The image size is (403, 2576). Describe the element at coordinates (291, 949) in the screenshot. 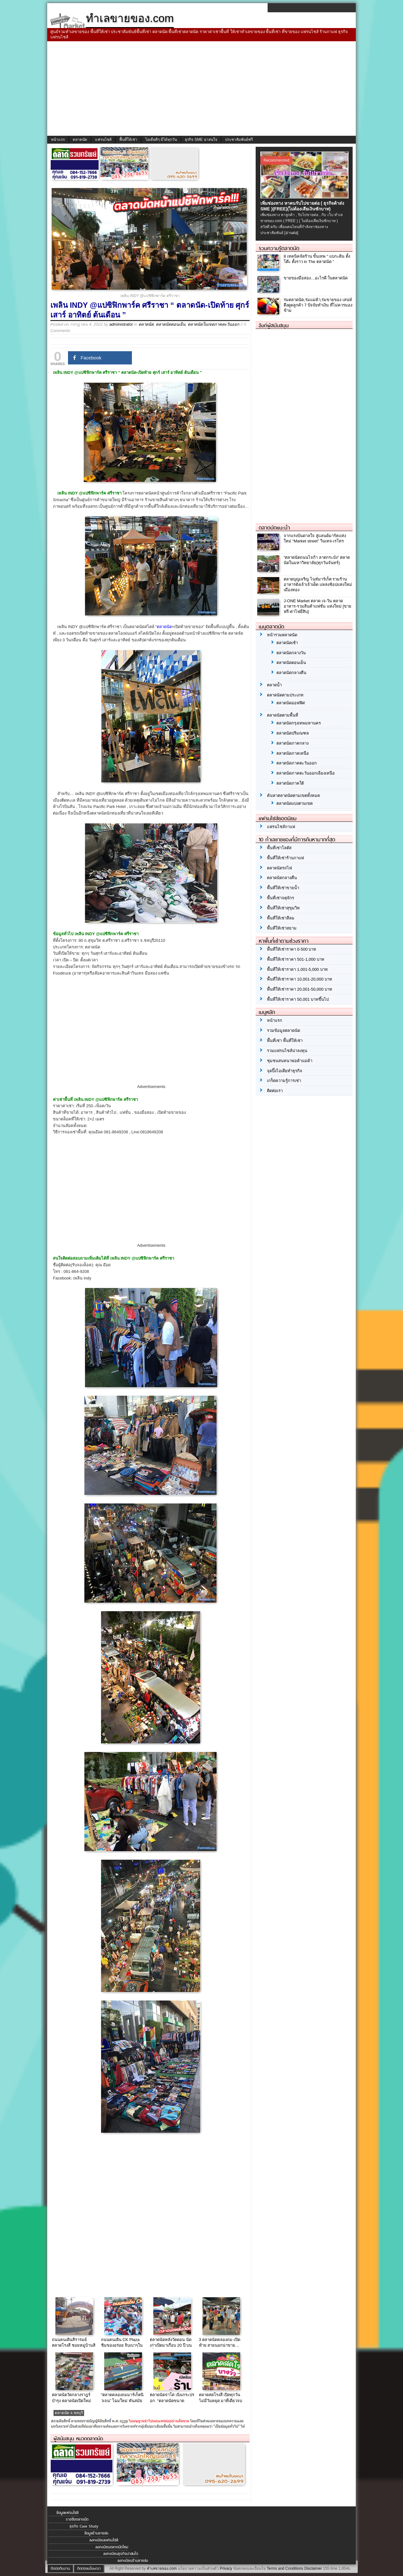

I see `พื้นที่ให้เช่าราคา 0-500 บาท` at that location.